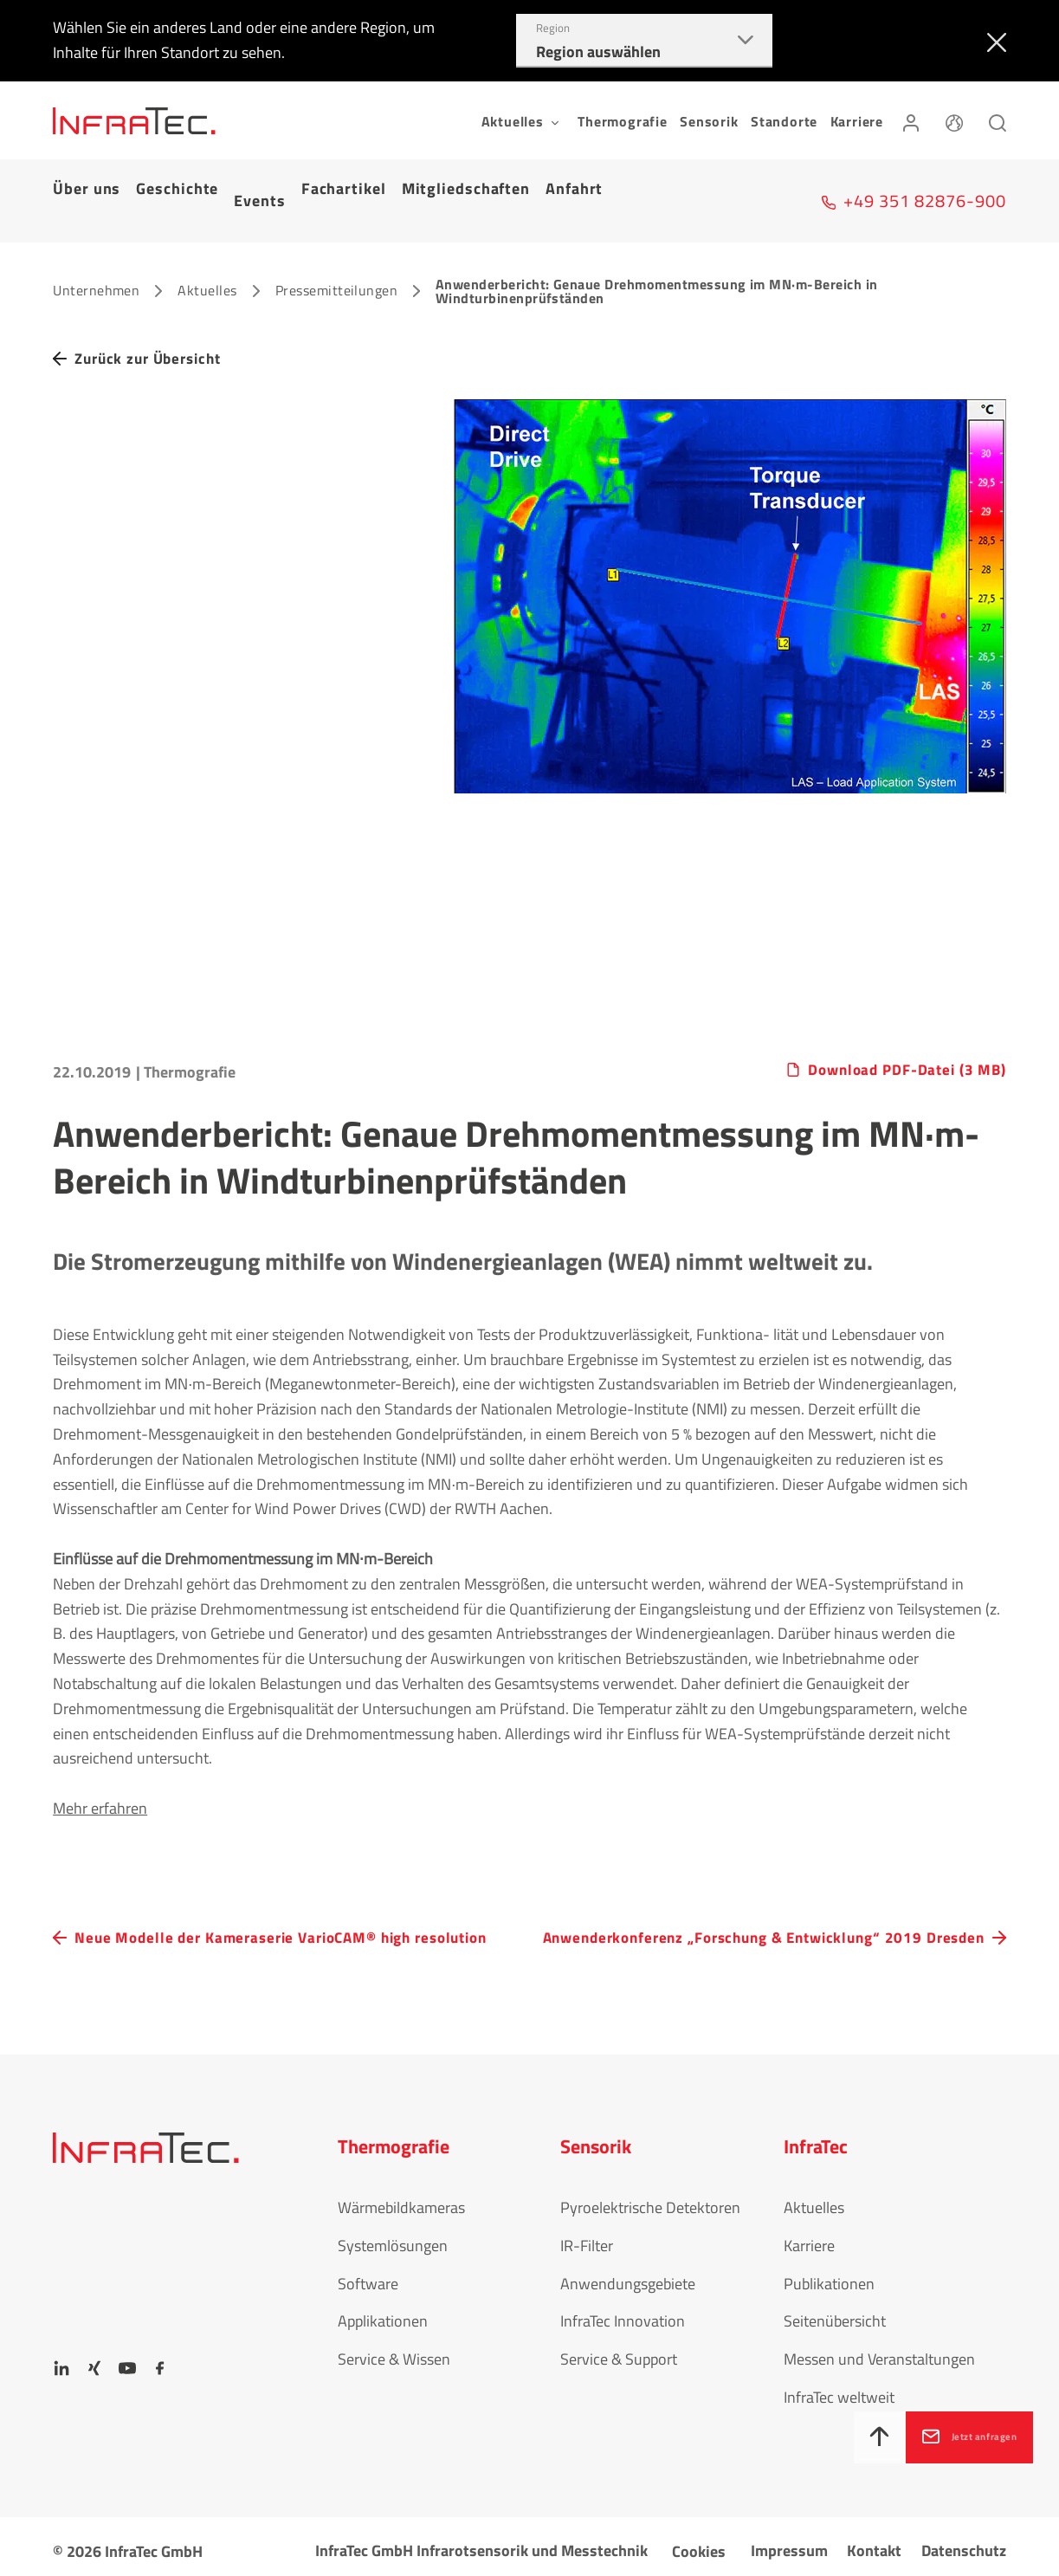 The image size is (1059, 2576). What do you see at coordinates (784, 121) in the screenshot?
I see `Standorte` at bounding box center [784, 121].